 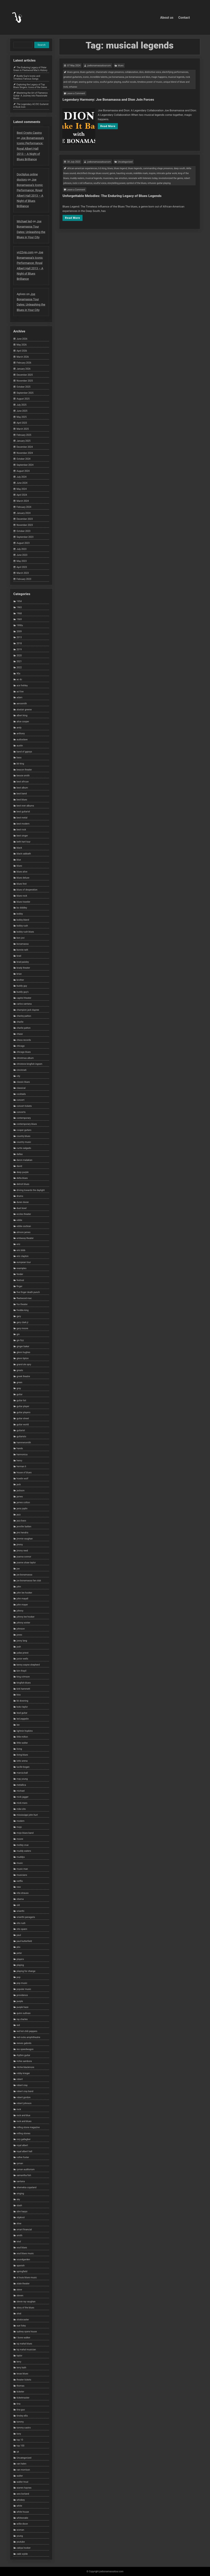 I want to click on bonnie raitt, so click(x=22, y=949).